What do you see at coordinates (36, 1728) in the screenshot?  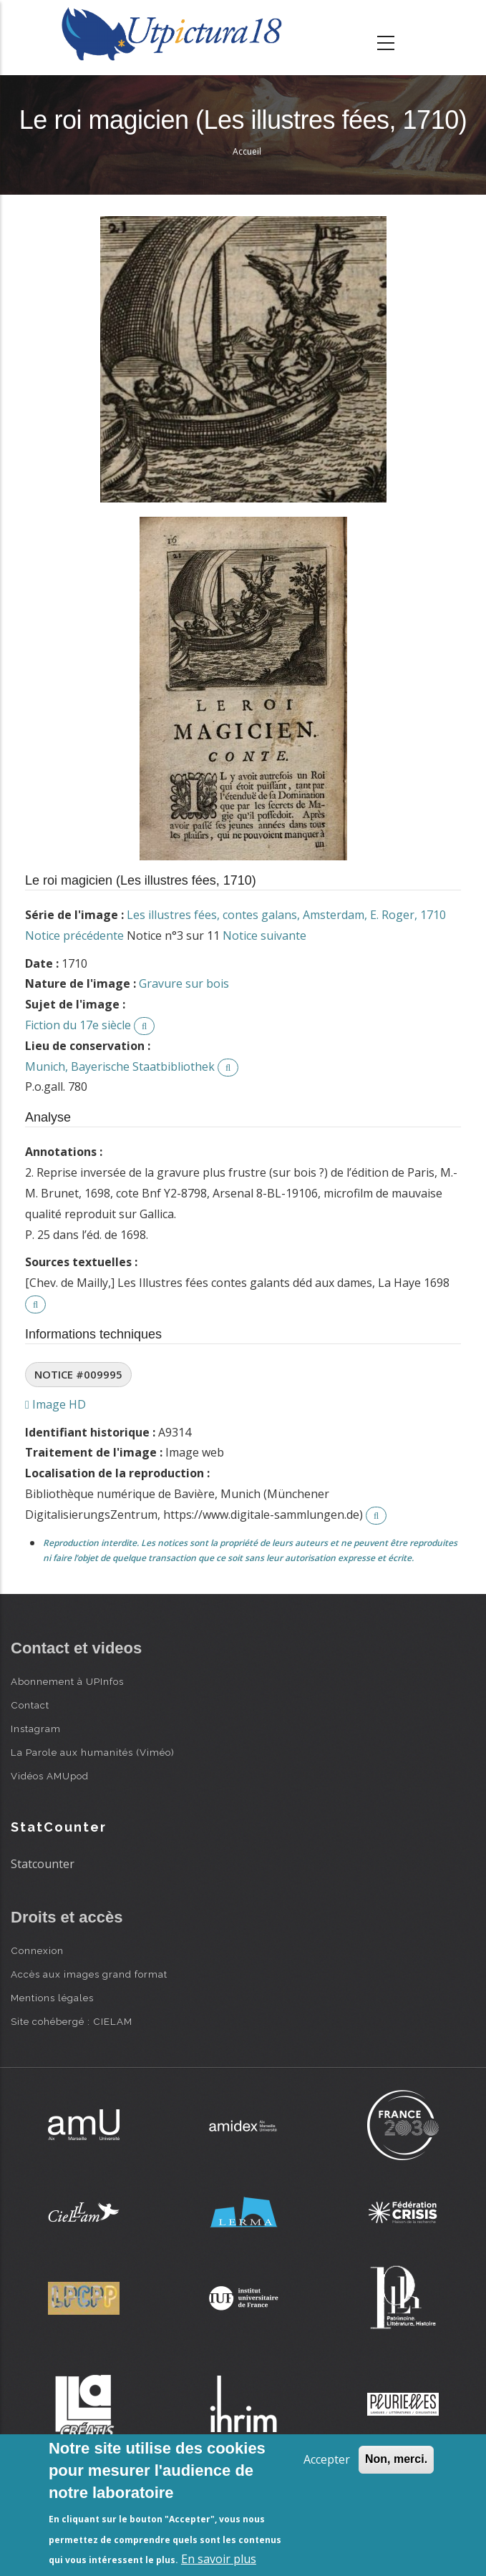 I see `Instagram` at bounding box center [36, 1728].